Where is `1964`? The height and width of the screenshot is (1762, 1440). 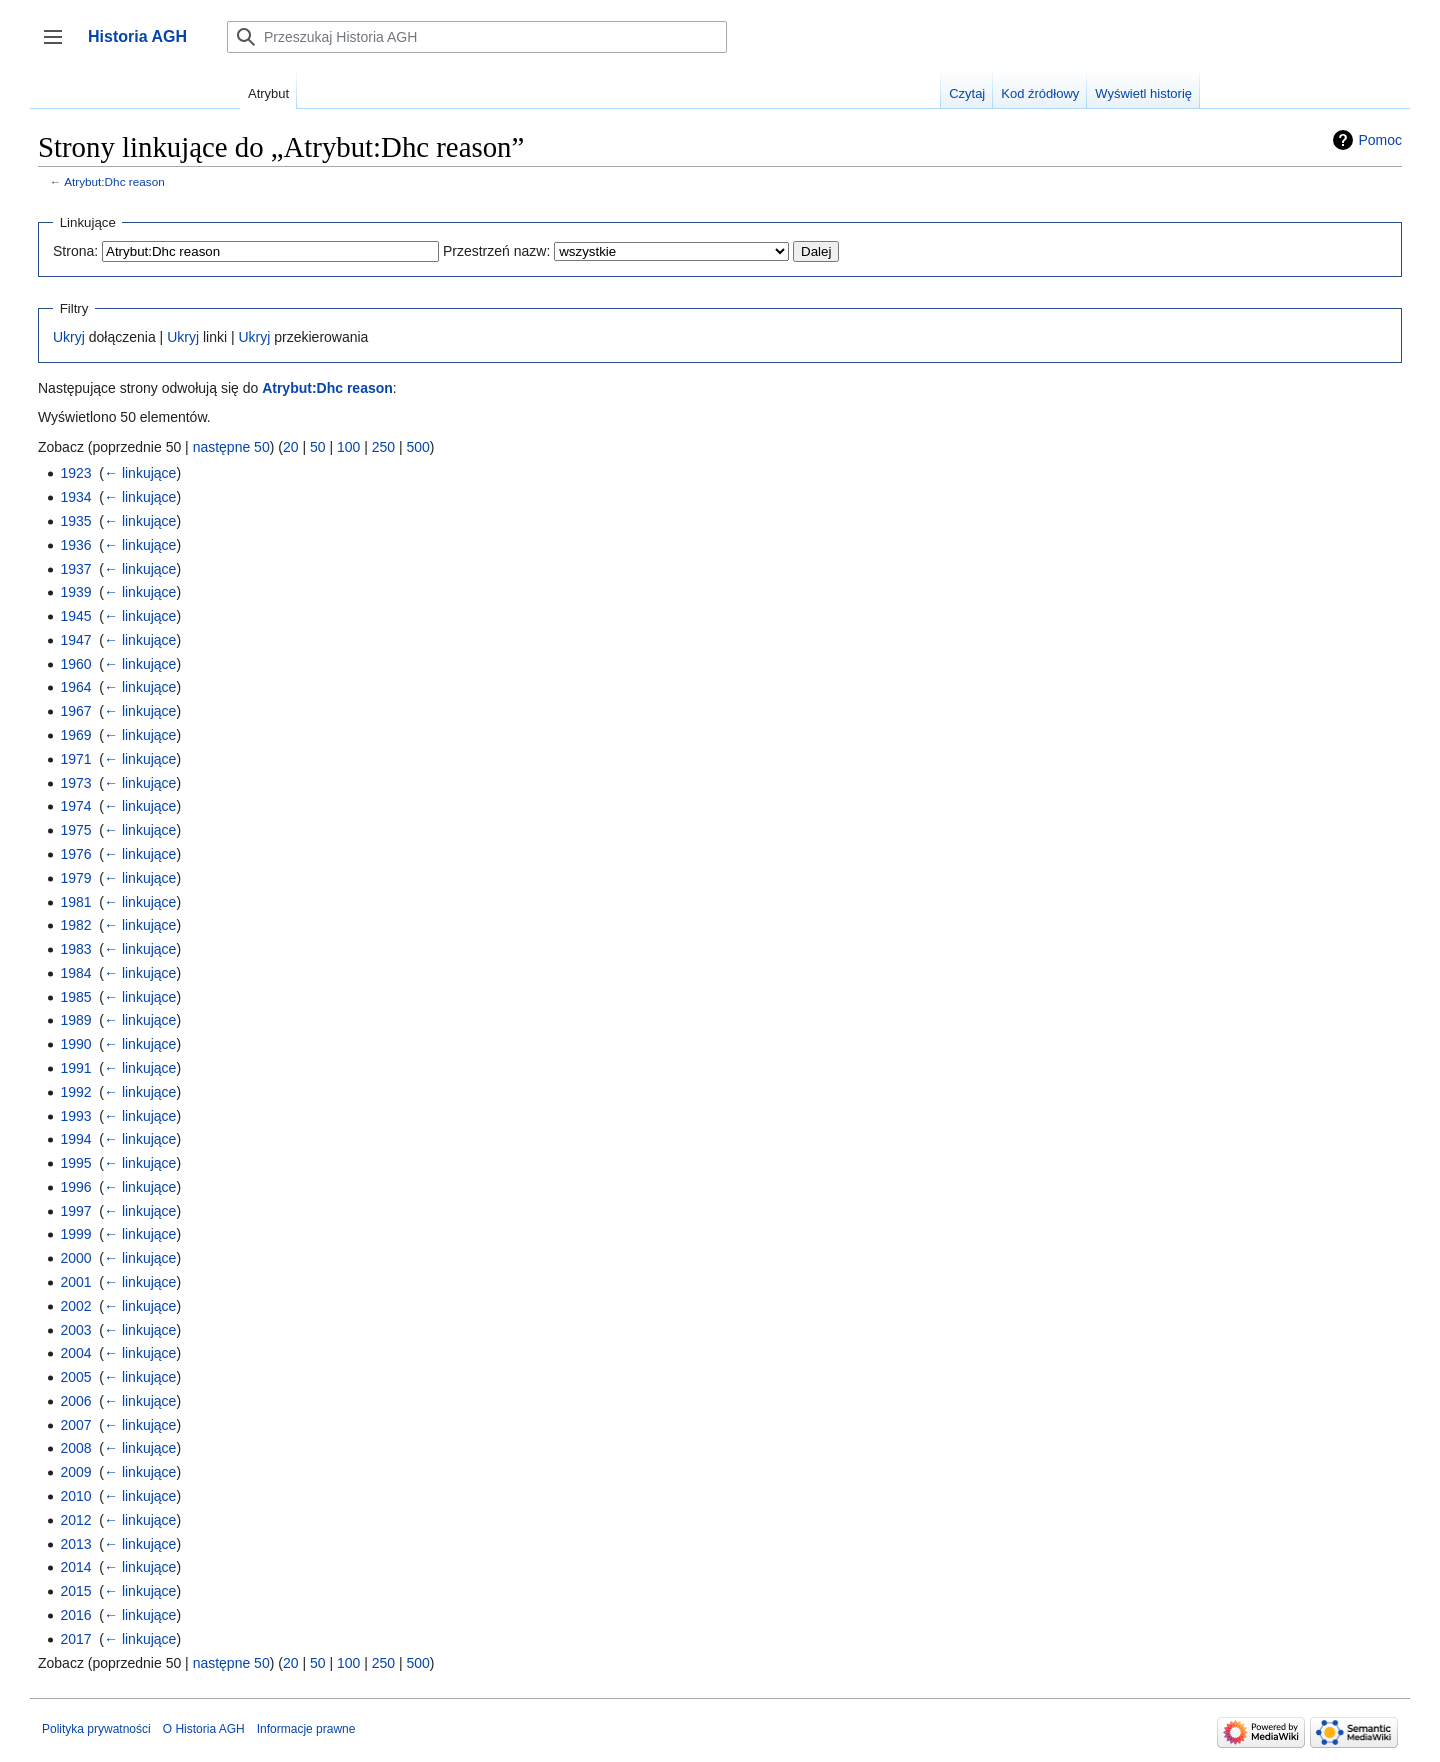
1964 is located at coordinates (75, 687).